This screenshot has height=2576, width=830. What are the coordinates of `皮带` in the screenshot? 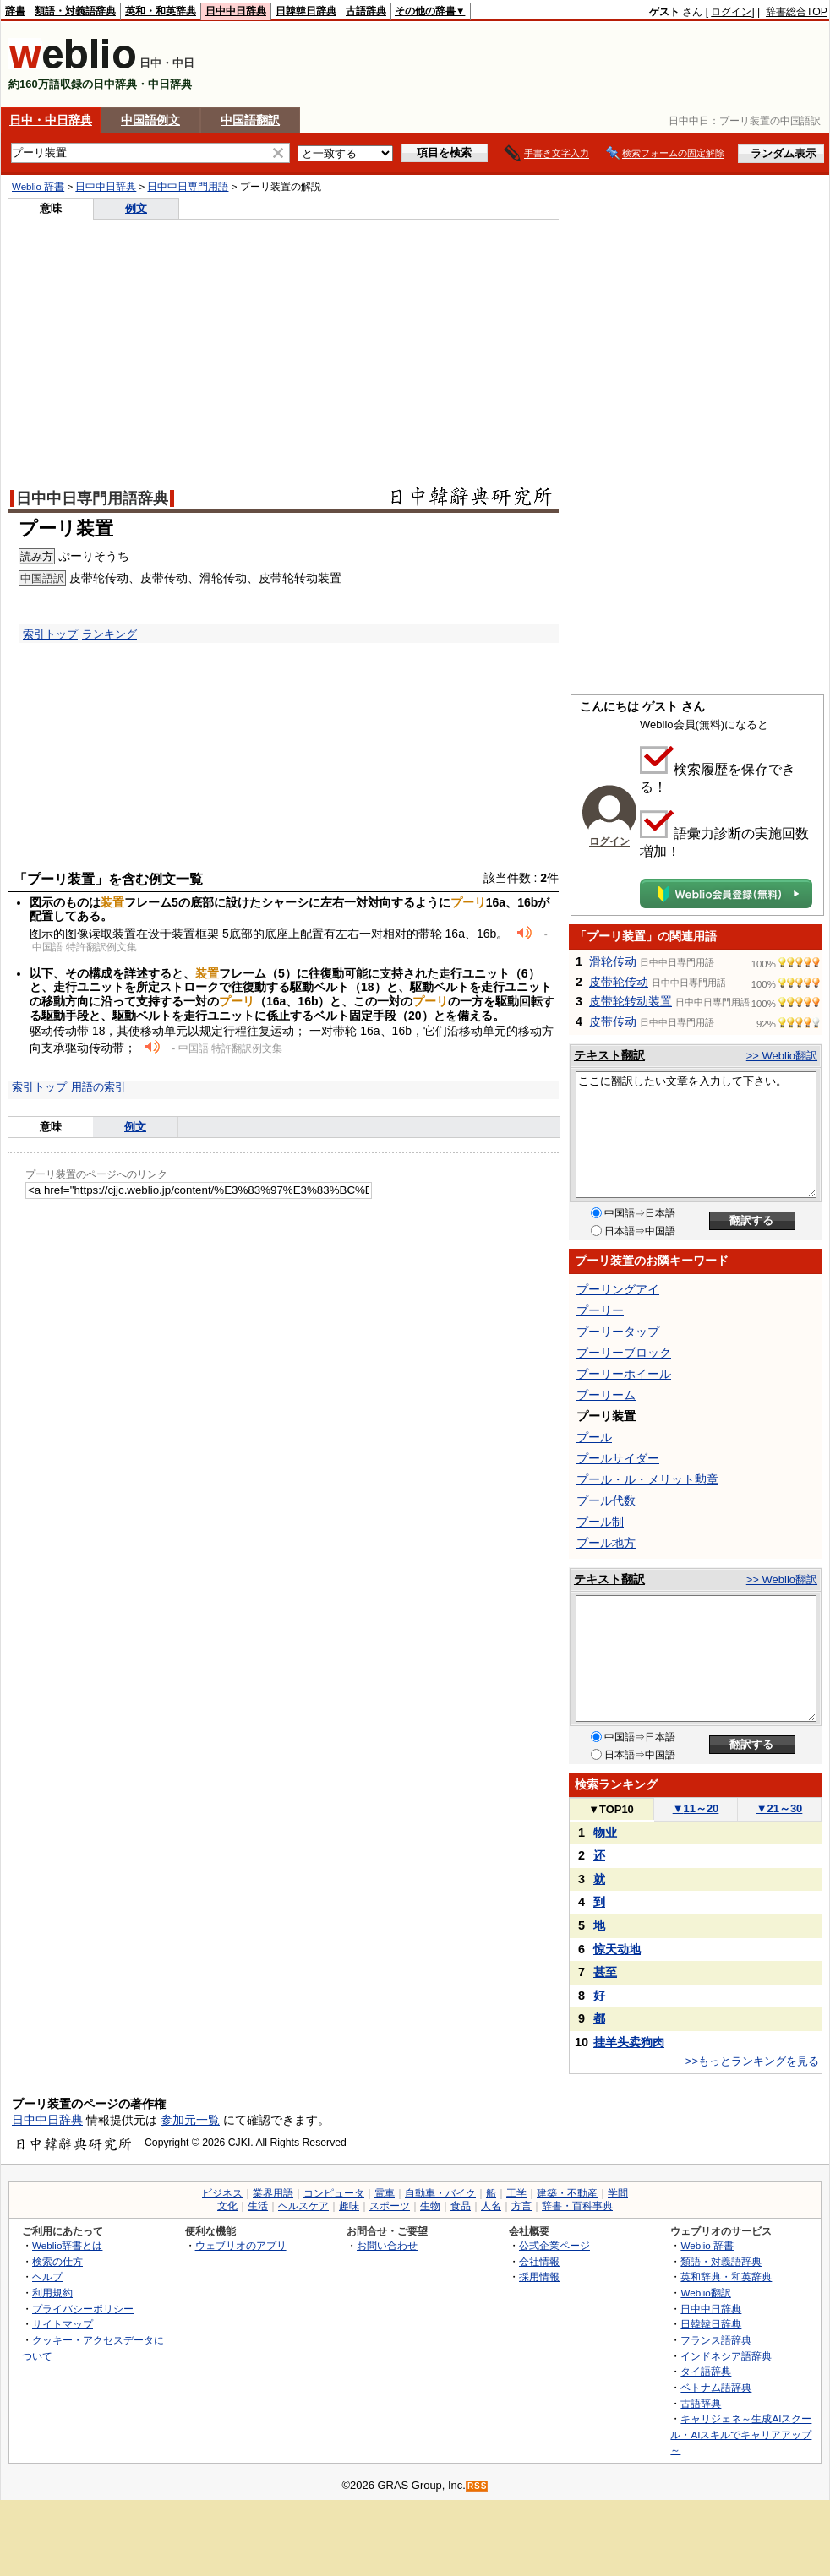 It's located at (152, 578).